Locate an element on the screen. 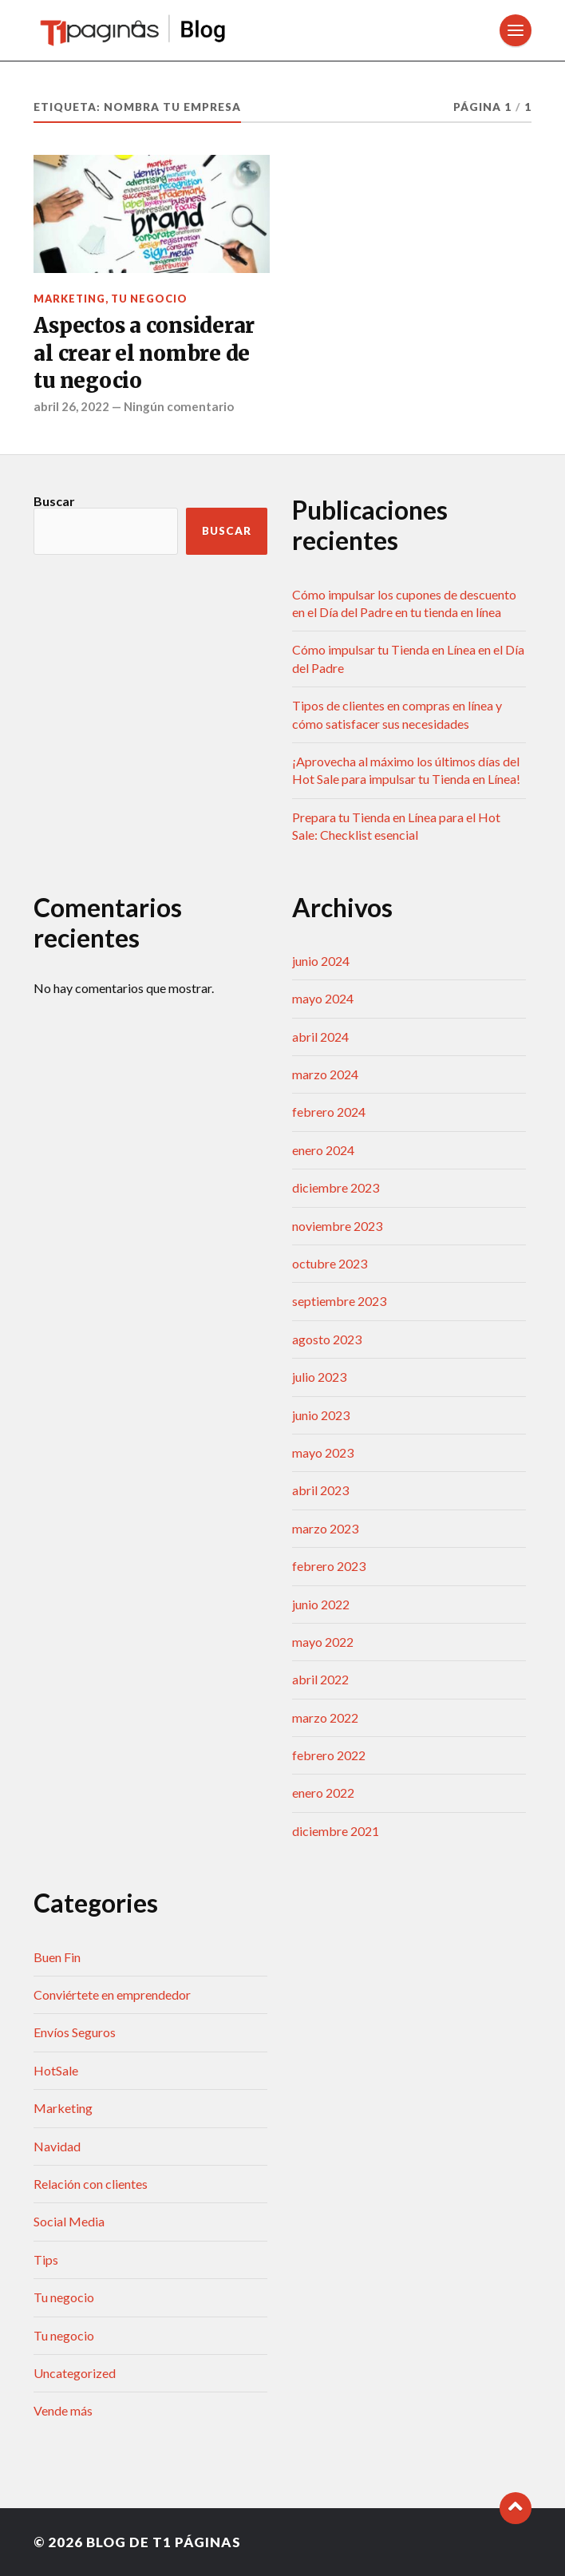 Image resolution: width=565 pixels, height=2576 pixels. julio 2023 is located at coordinates (319, 1376).